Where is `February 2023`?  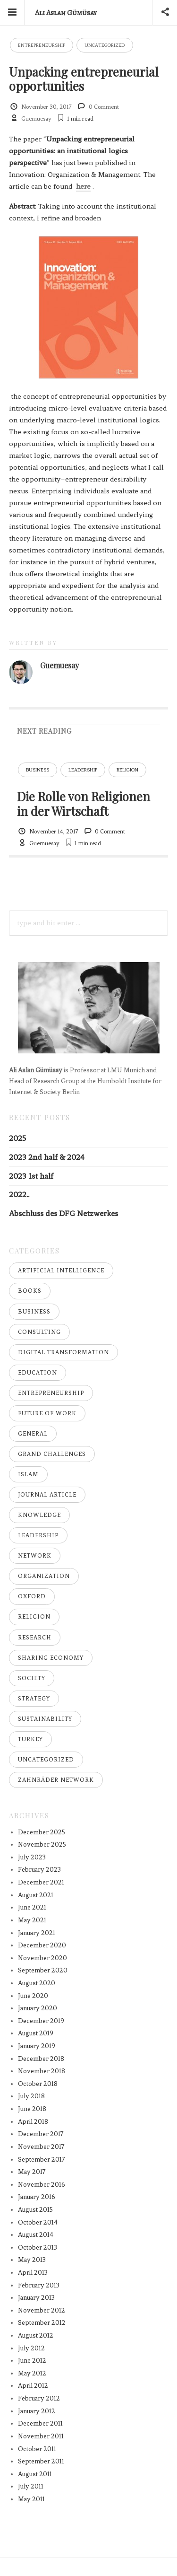 February 2023 is located at coordinates (39, 1870).